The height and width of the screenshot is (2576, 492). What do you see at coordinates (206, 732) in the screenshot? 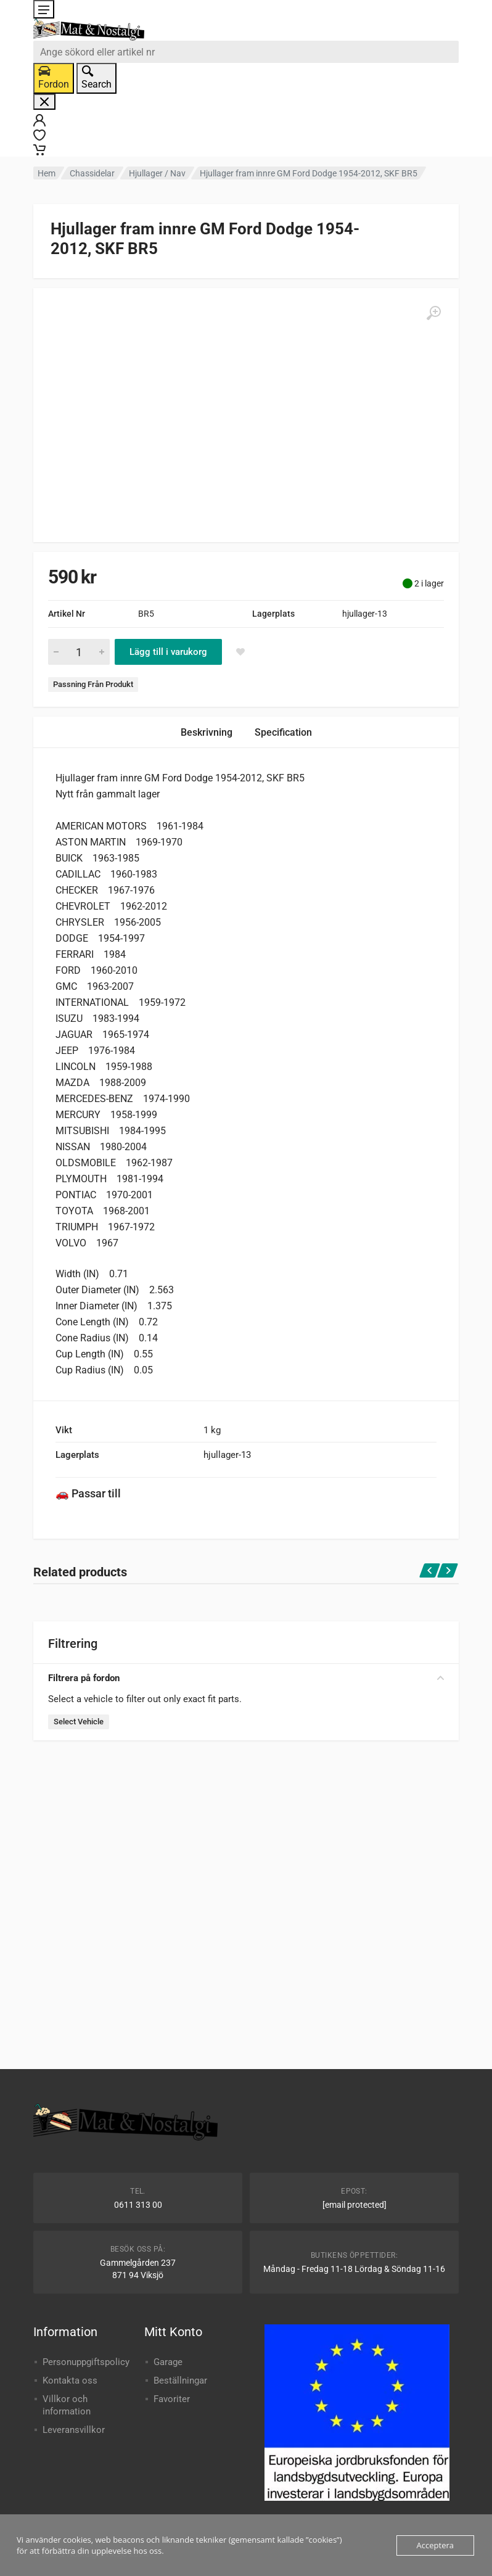
I see `Beskrivning [tab]` at bounding box center [206, 732].